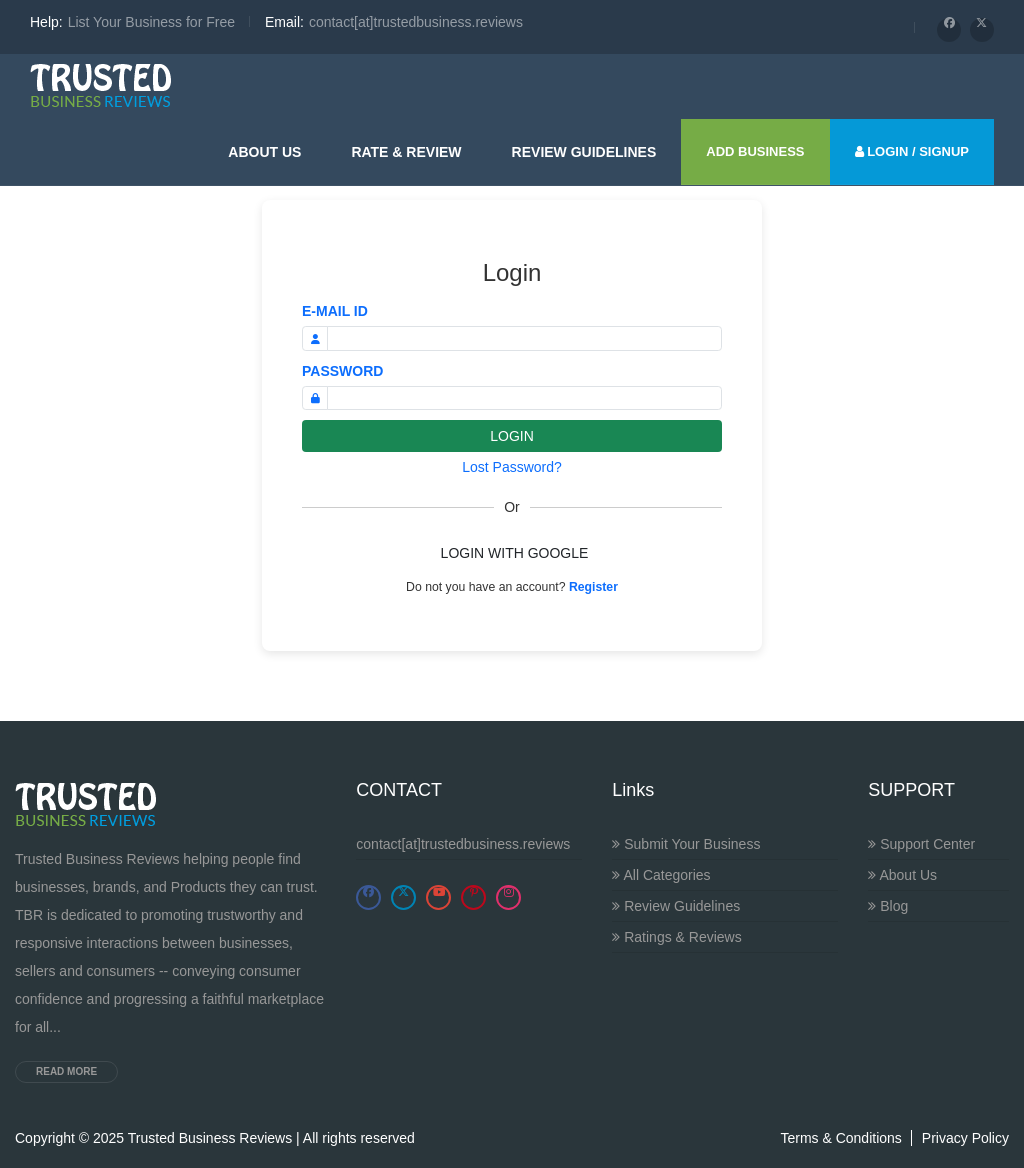  What do you see at coordinates (888, 906) in the screenshot?
I see `Blog` at bounding box center [888, 906].